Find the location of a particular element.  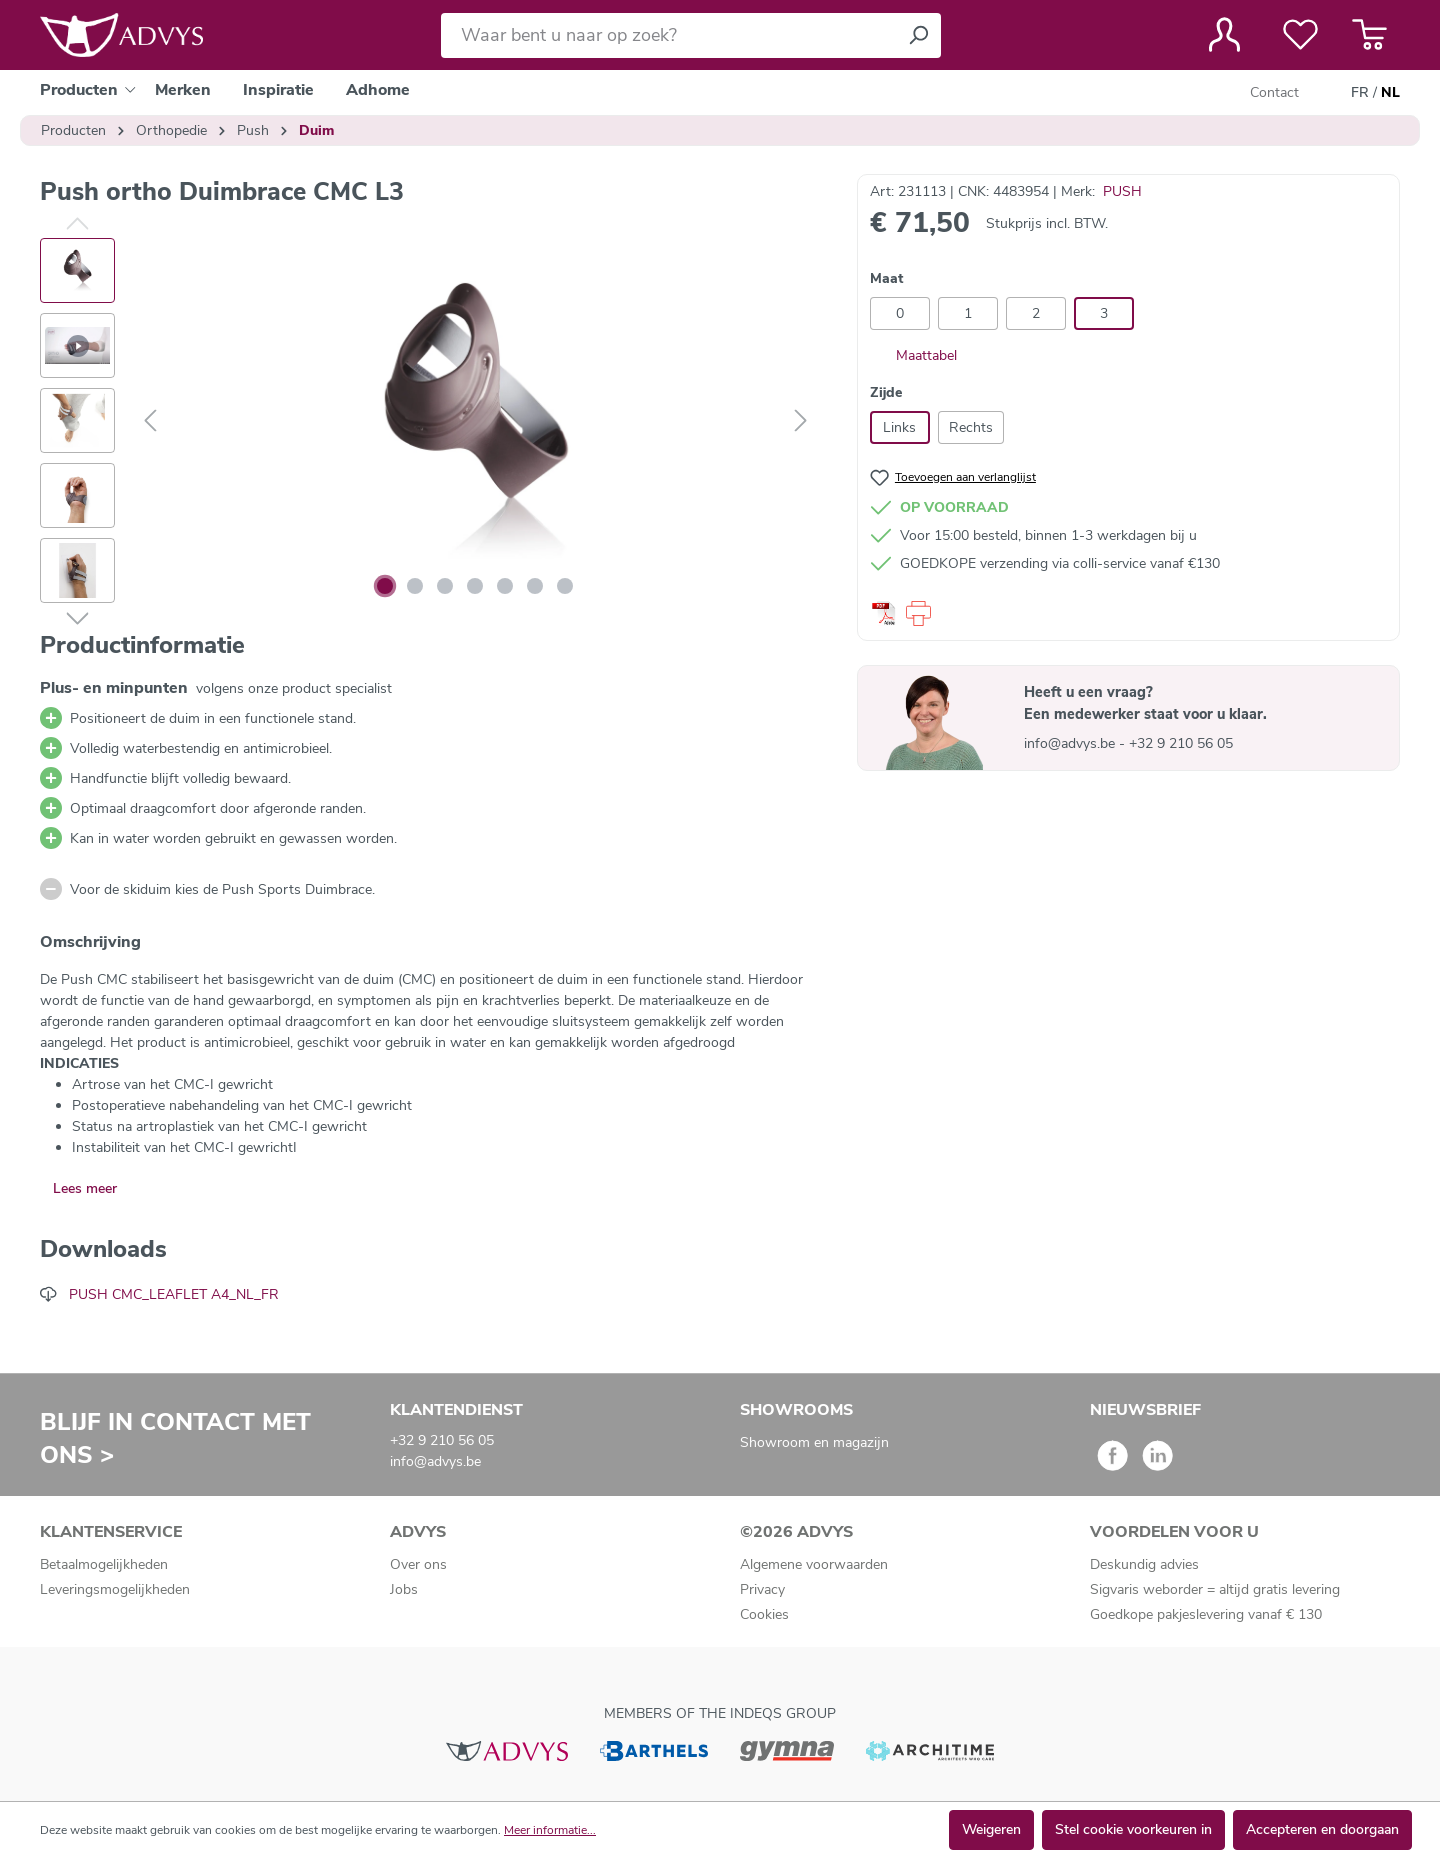

Contact is located at coordinates (1274, 92).